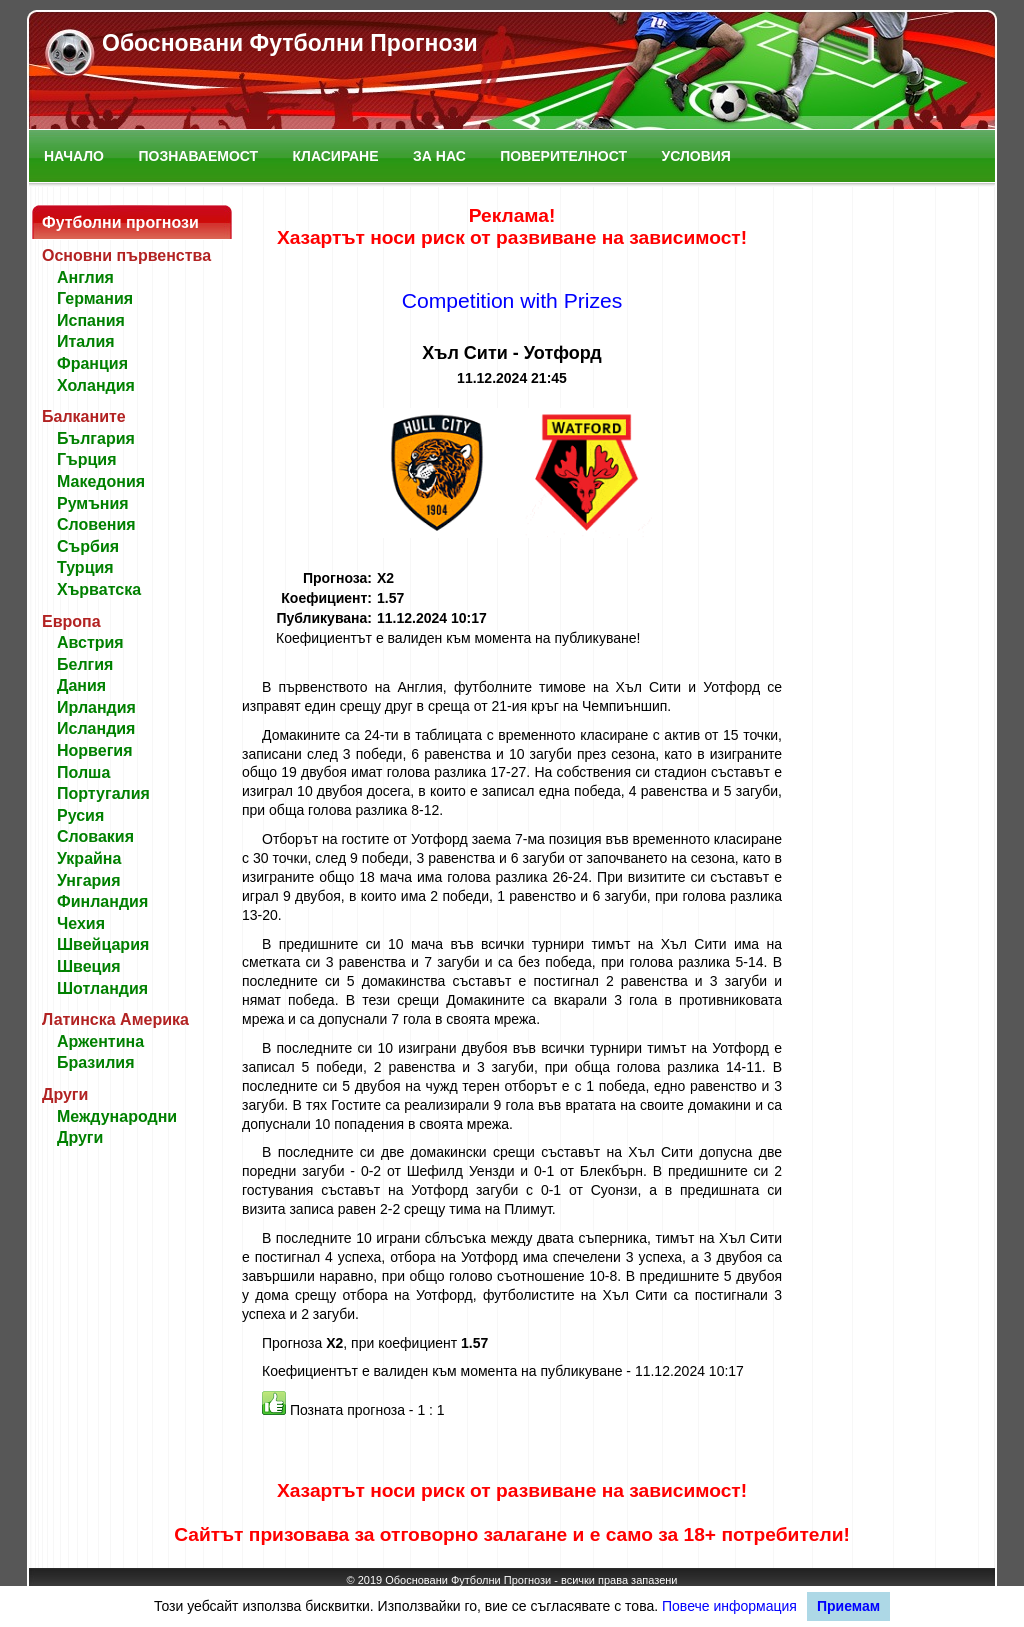 The height and width of the screenshot is (1627, 1024). Describe the element at coordinates (102, 988) in the screenshot. I see `Шотландия` at that location.